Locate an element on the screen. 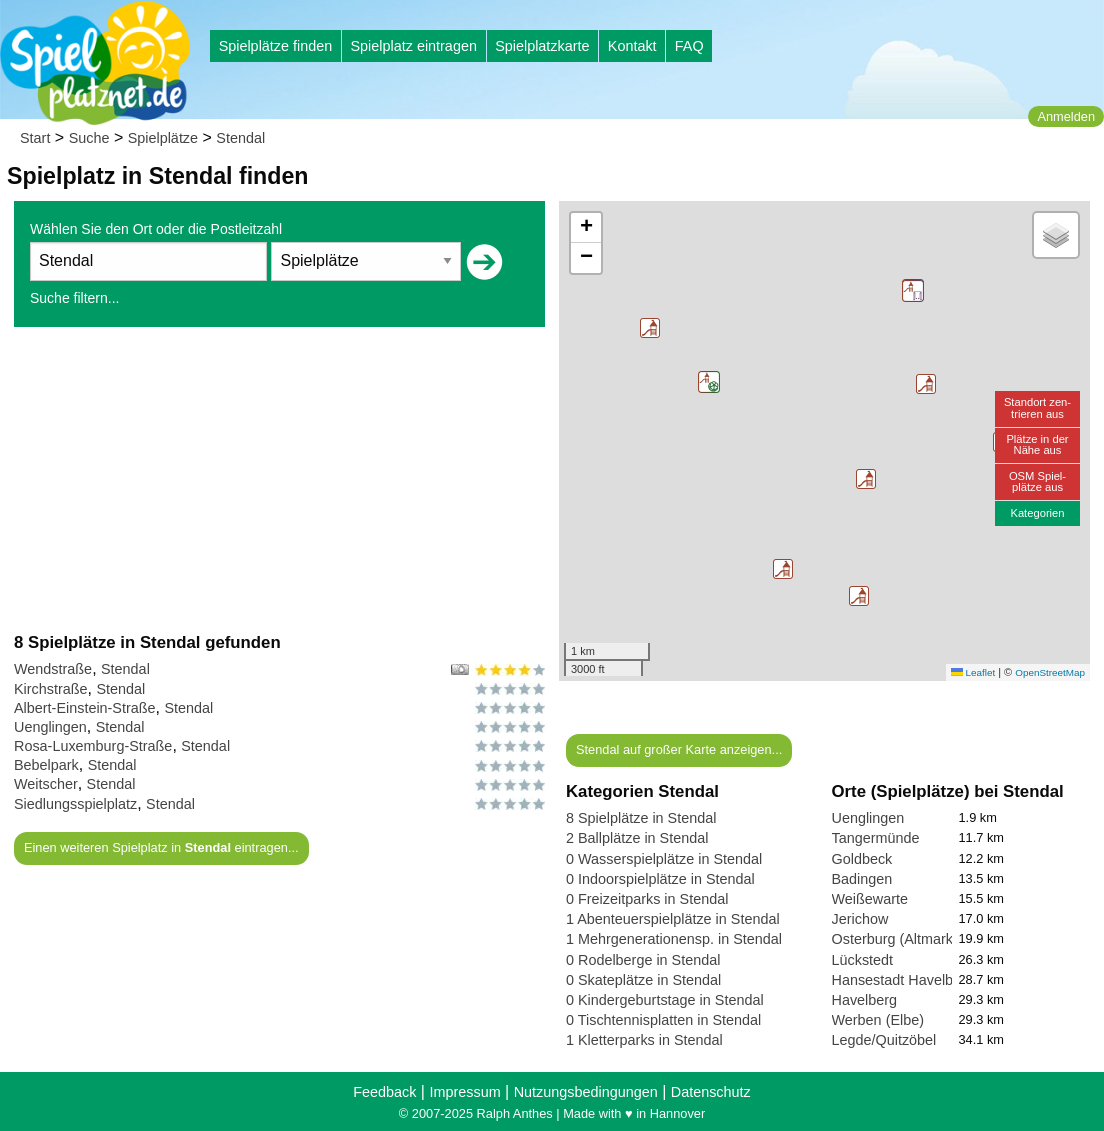  Badingen is located at coordinates (862, 879).